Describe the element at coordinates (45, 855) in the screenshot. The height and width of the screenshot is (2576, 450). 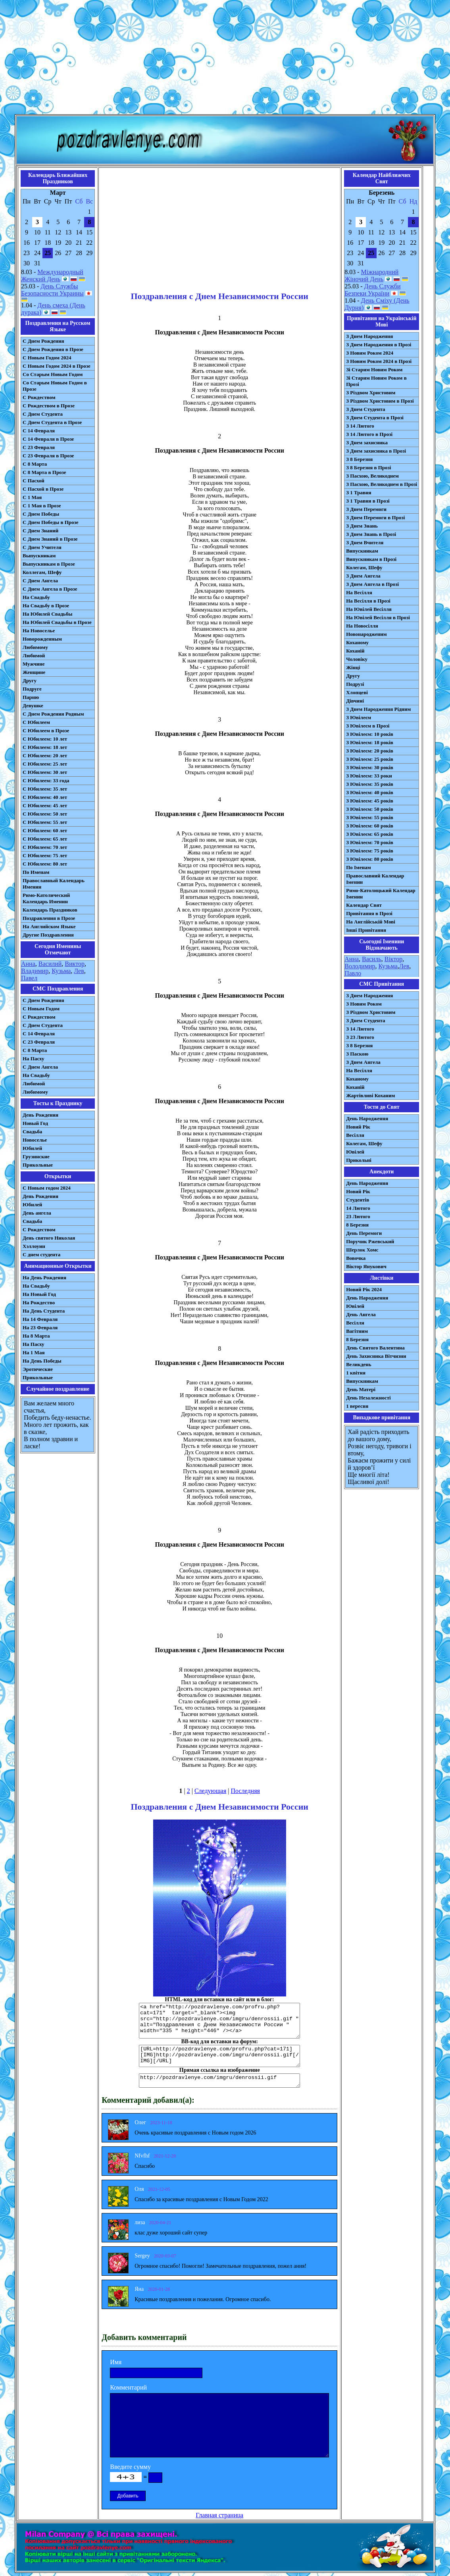
I see `С Юбилеем: 75 лет` at that location.